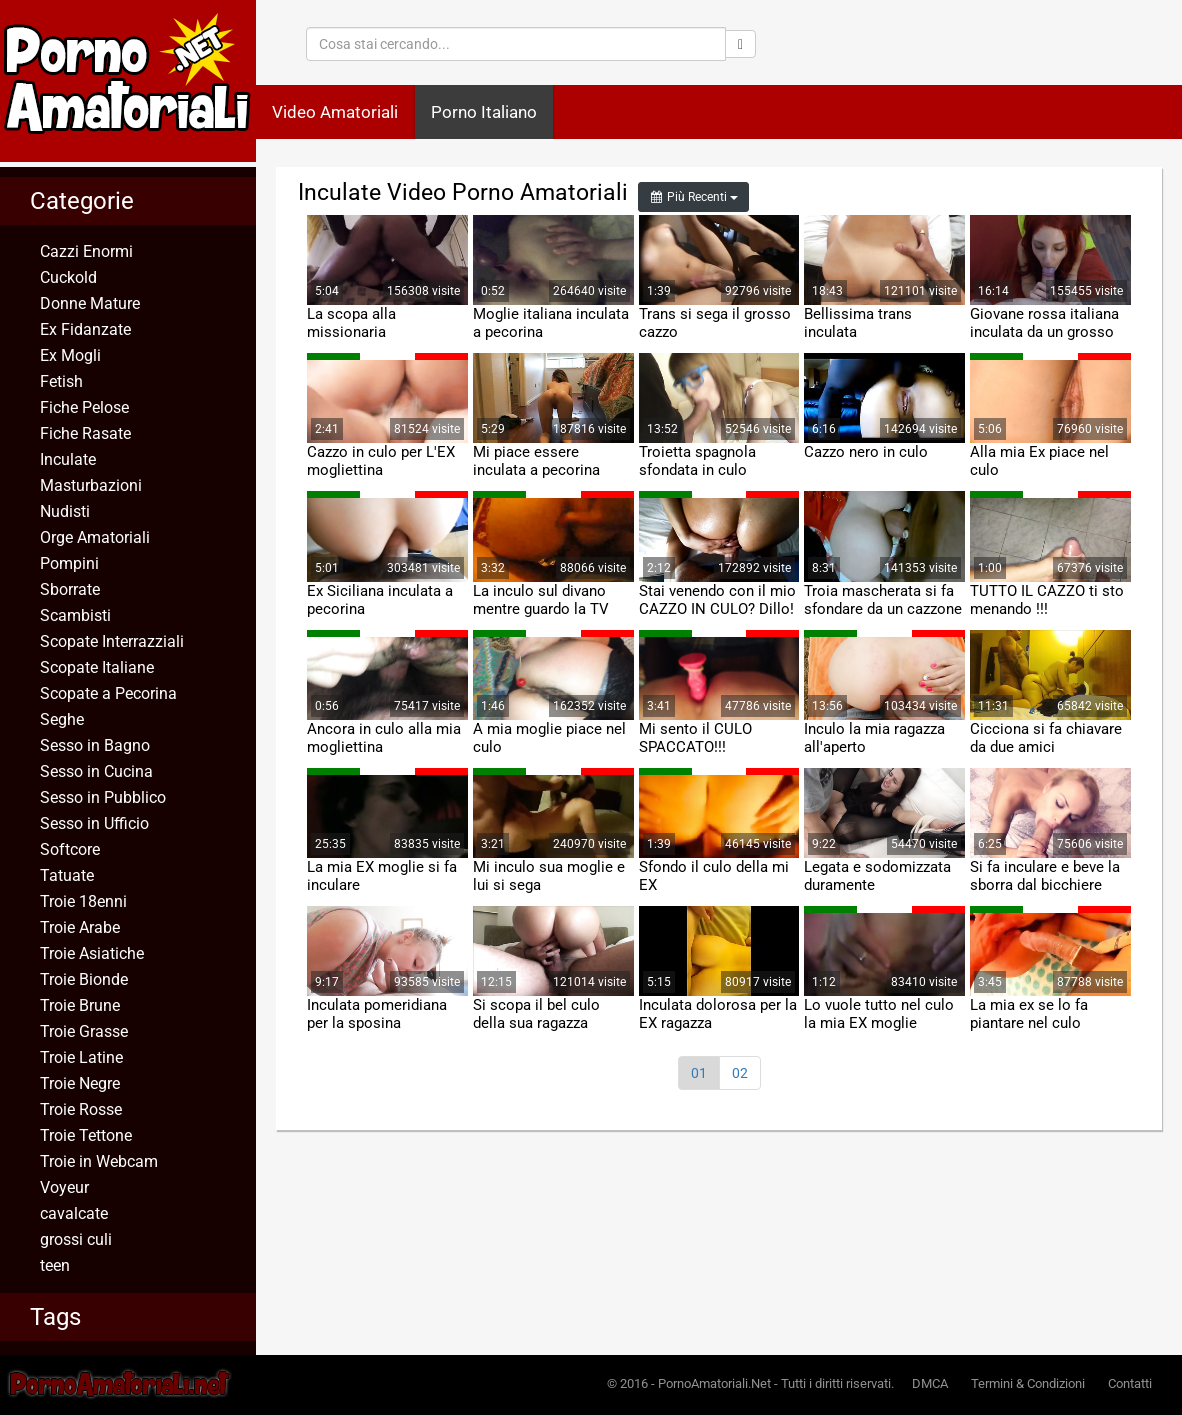 The image size is (1182, 1415). I want to click on Troie Negre, so click(80, 1083).